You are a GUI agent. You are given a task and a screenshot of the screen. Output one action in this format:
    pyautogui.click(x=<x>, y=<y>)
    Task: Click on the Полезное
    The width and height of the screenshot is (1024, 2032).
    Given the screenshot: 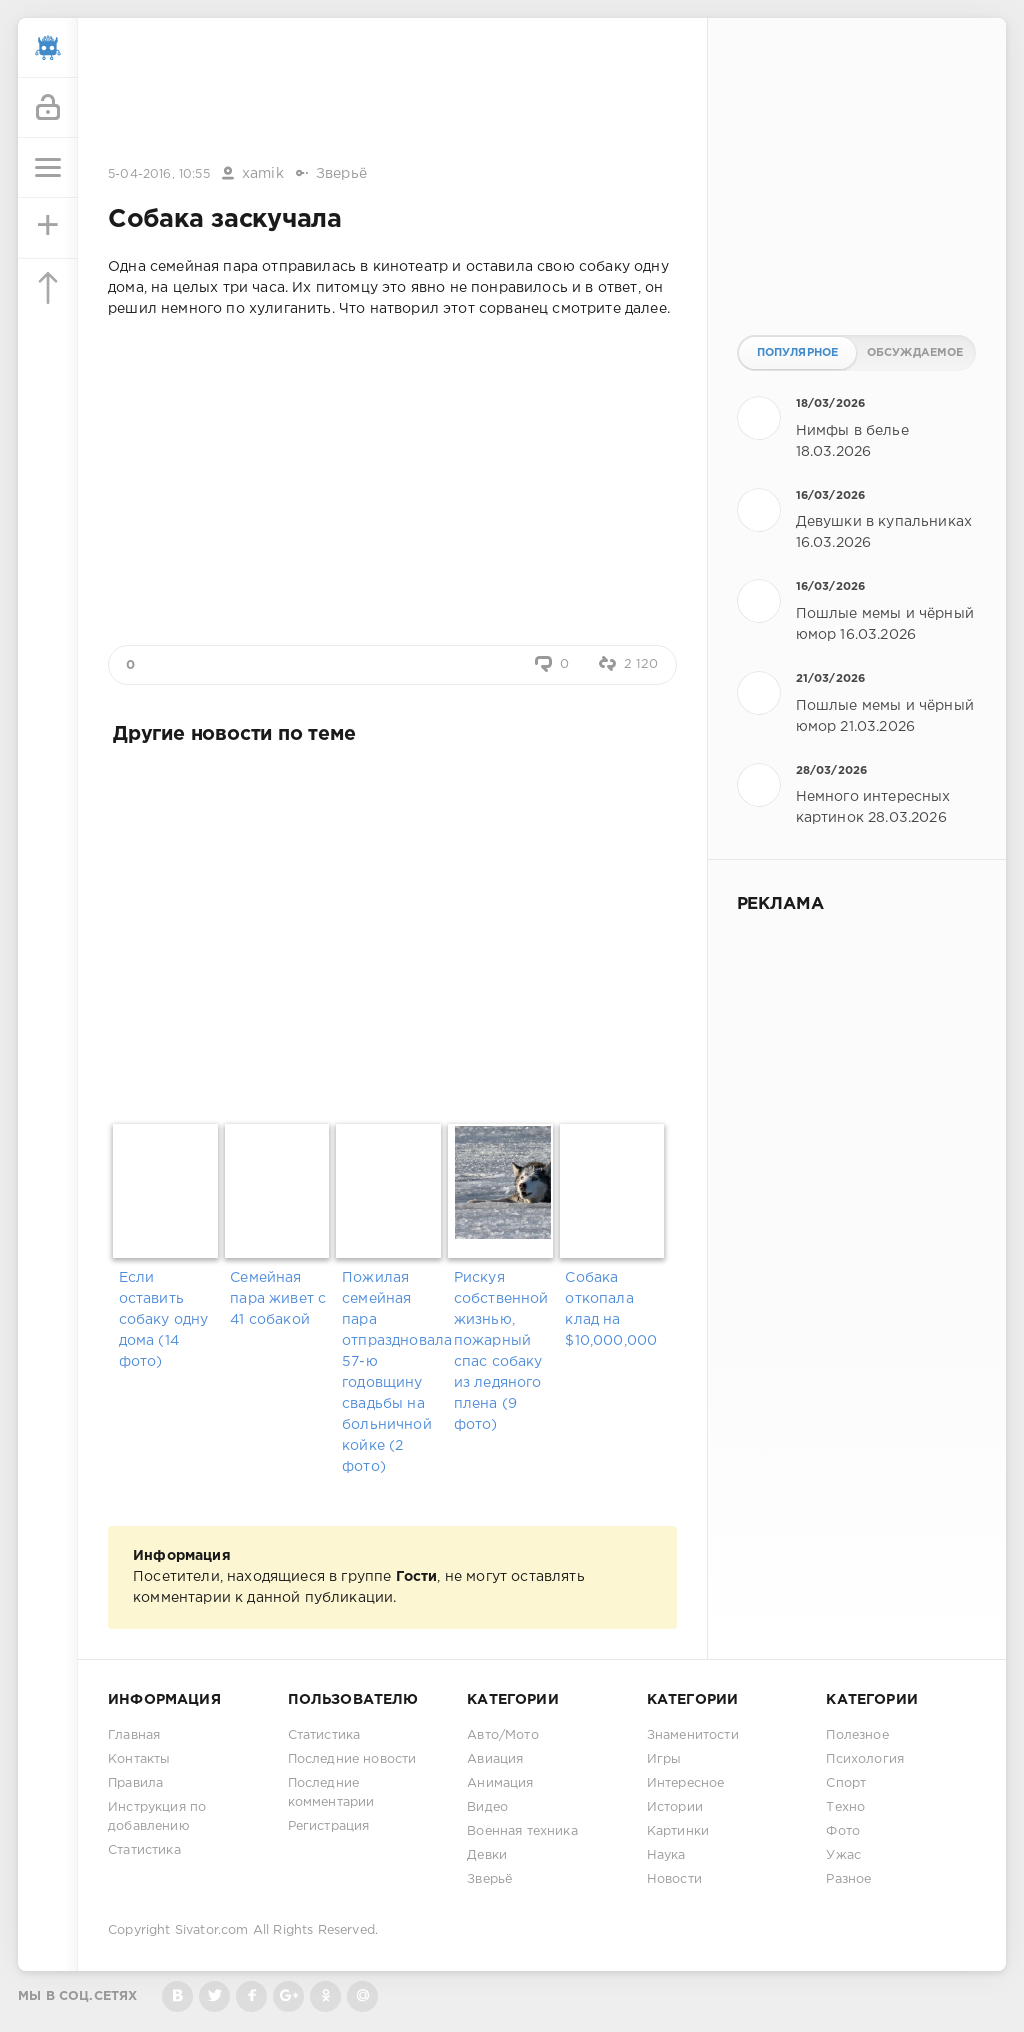 What is the action you would take?
    pyautogui.click(x=857, y=1735)
    